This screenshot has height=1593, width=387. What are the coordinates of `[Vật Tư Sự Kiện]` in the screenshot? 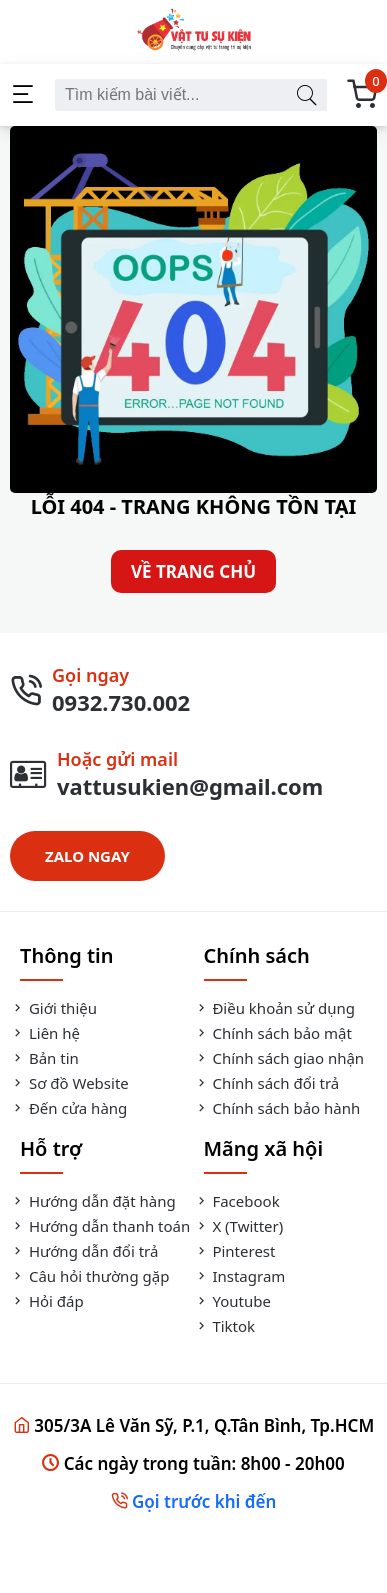 It's located at (193, 32).